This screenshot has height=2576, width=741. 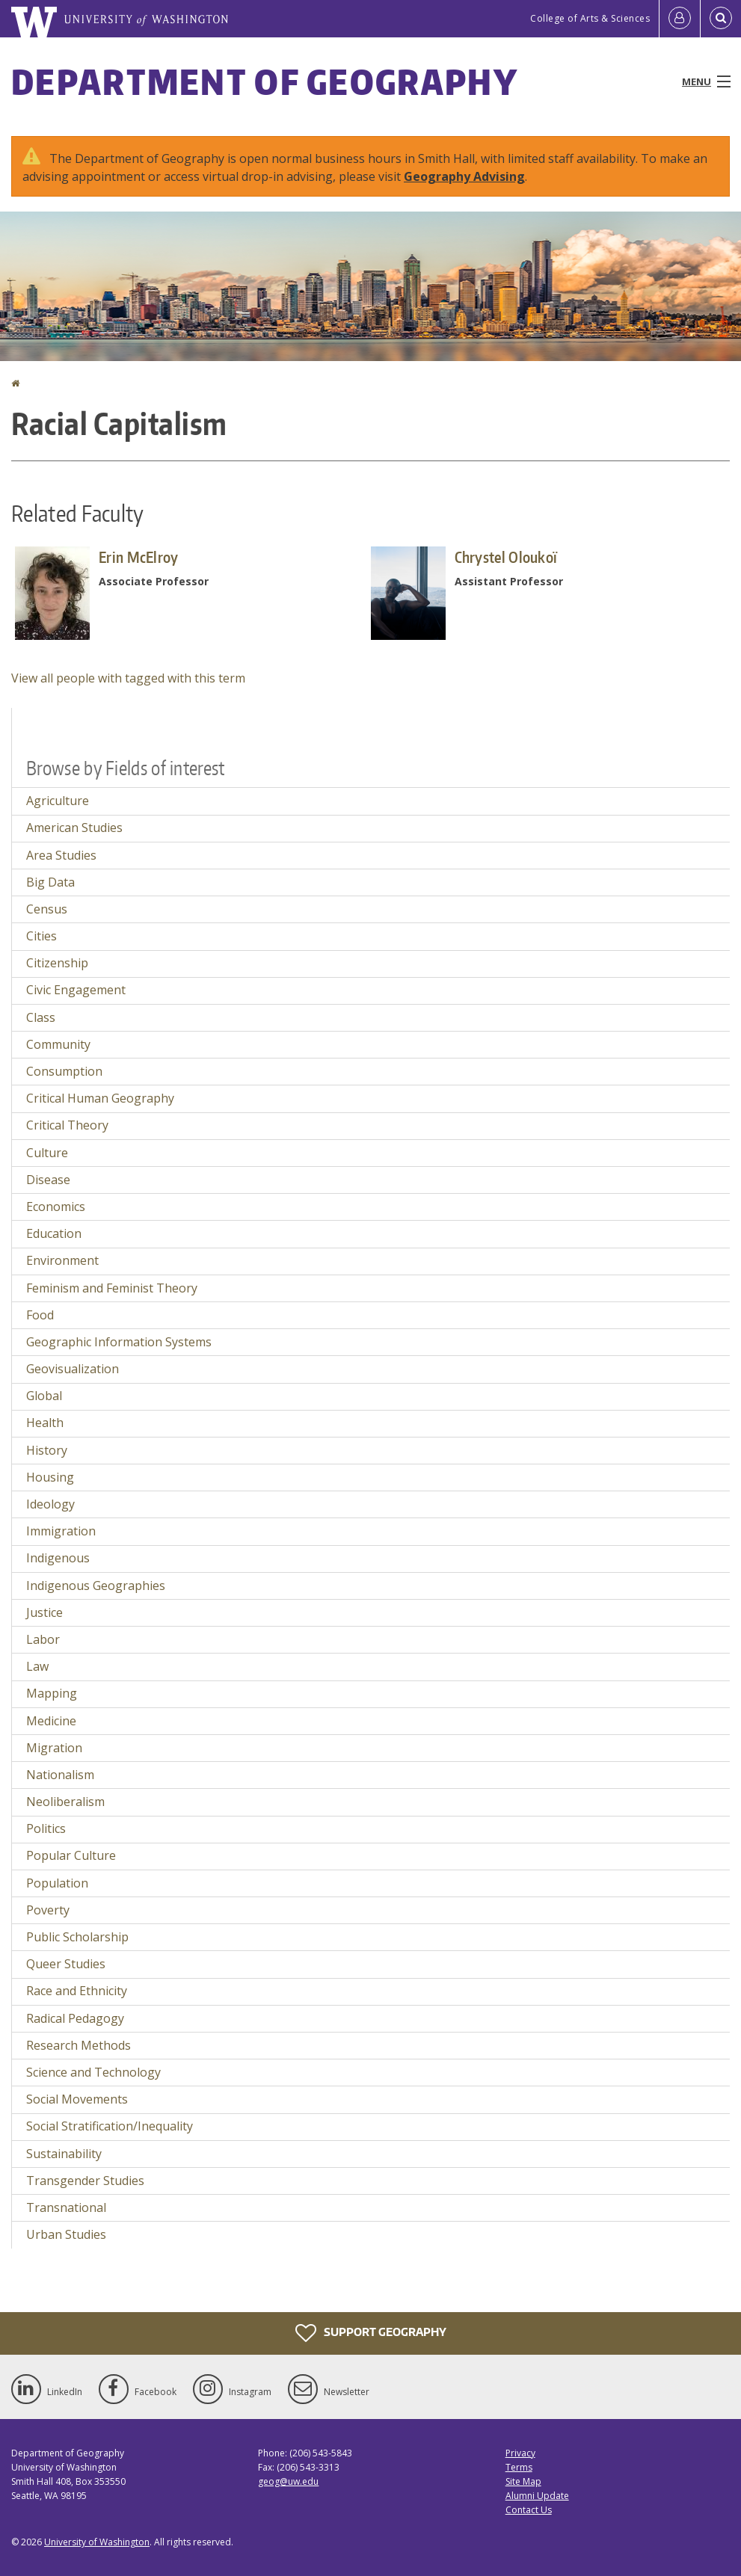 What do you see at coordinates (65, 1801) in the screenshot?
I see `Neoliberalism` at bounding box center [65, 1801].